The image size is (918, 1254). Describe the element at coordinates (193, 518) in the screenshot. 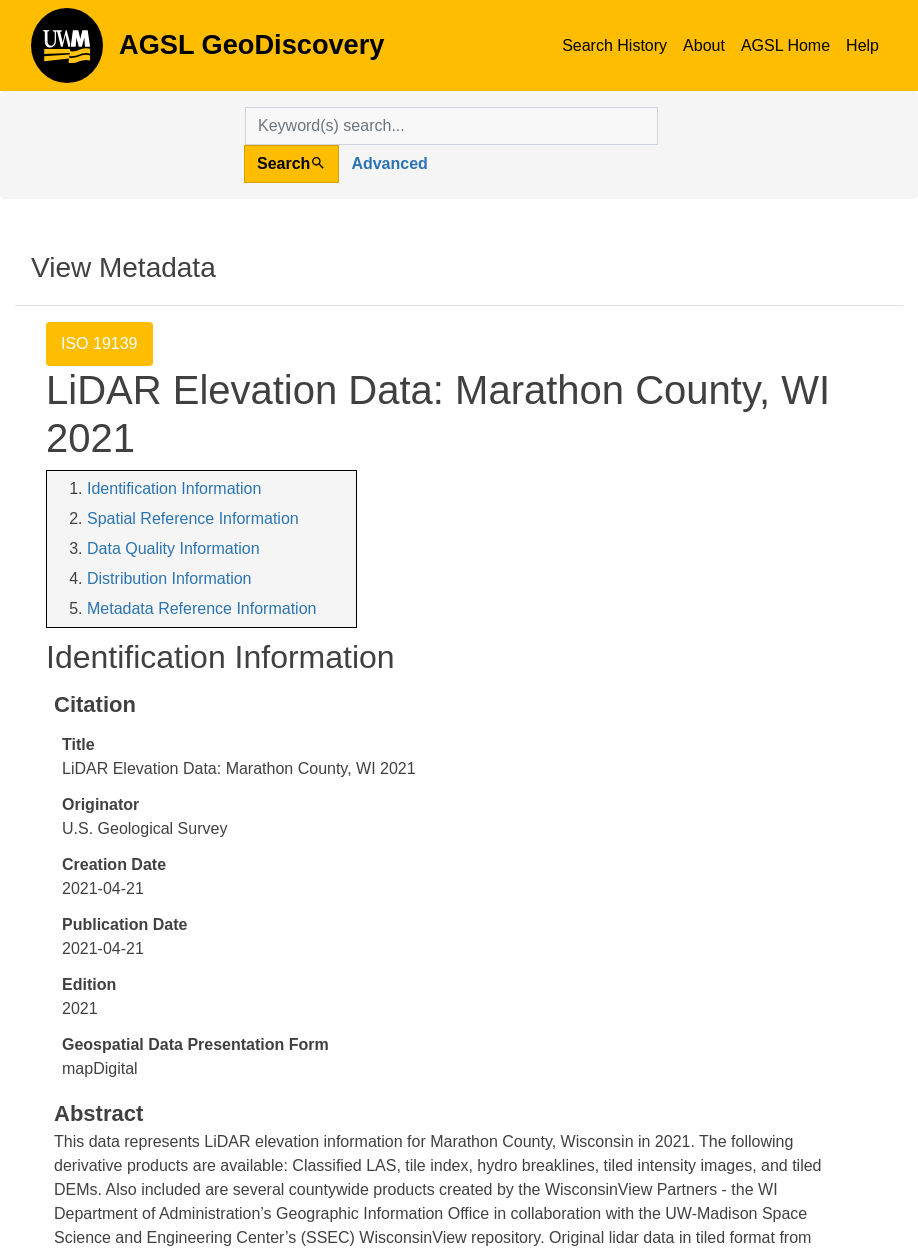

I see `Spatial Reference Information` at that location.